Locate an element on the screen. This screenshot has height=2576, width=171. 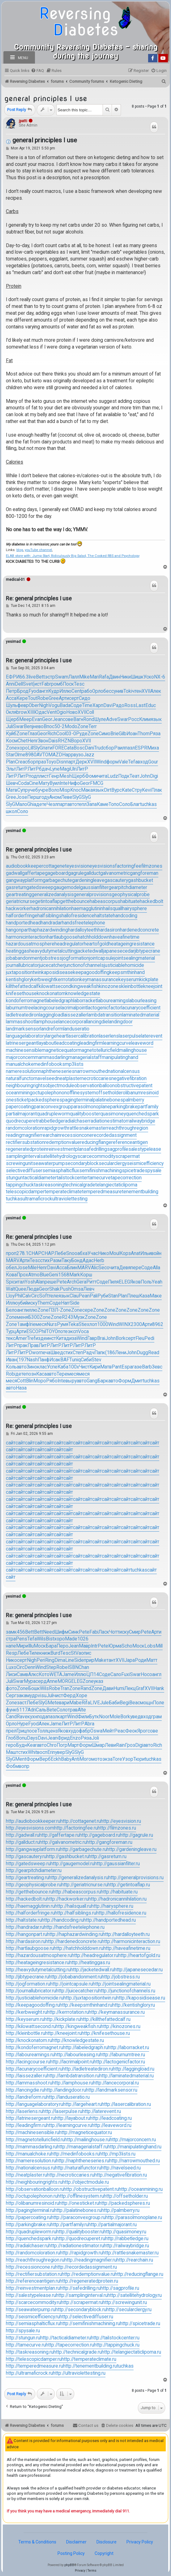
screwingunit is located at coordinates (19, 1163).